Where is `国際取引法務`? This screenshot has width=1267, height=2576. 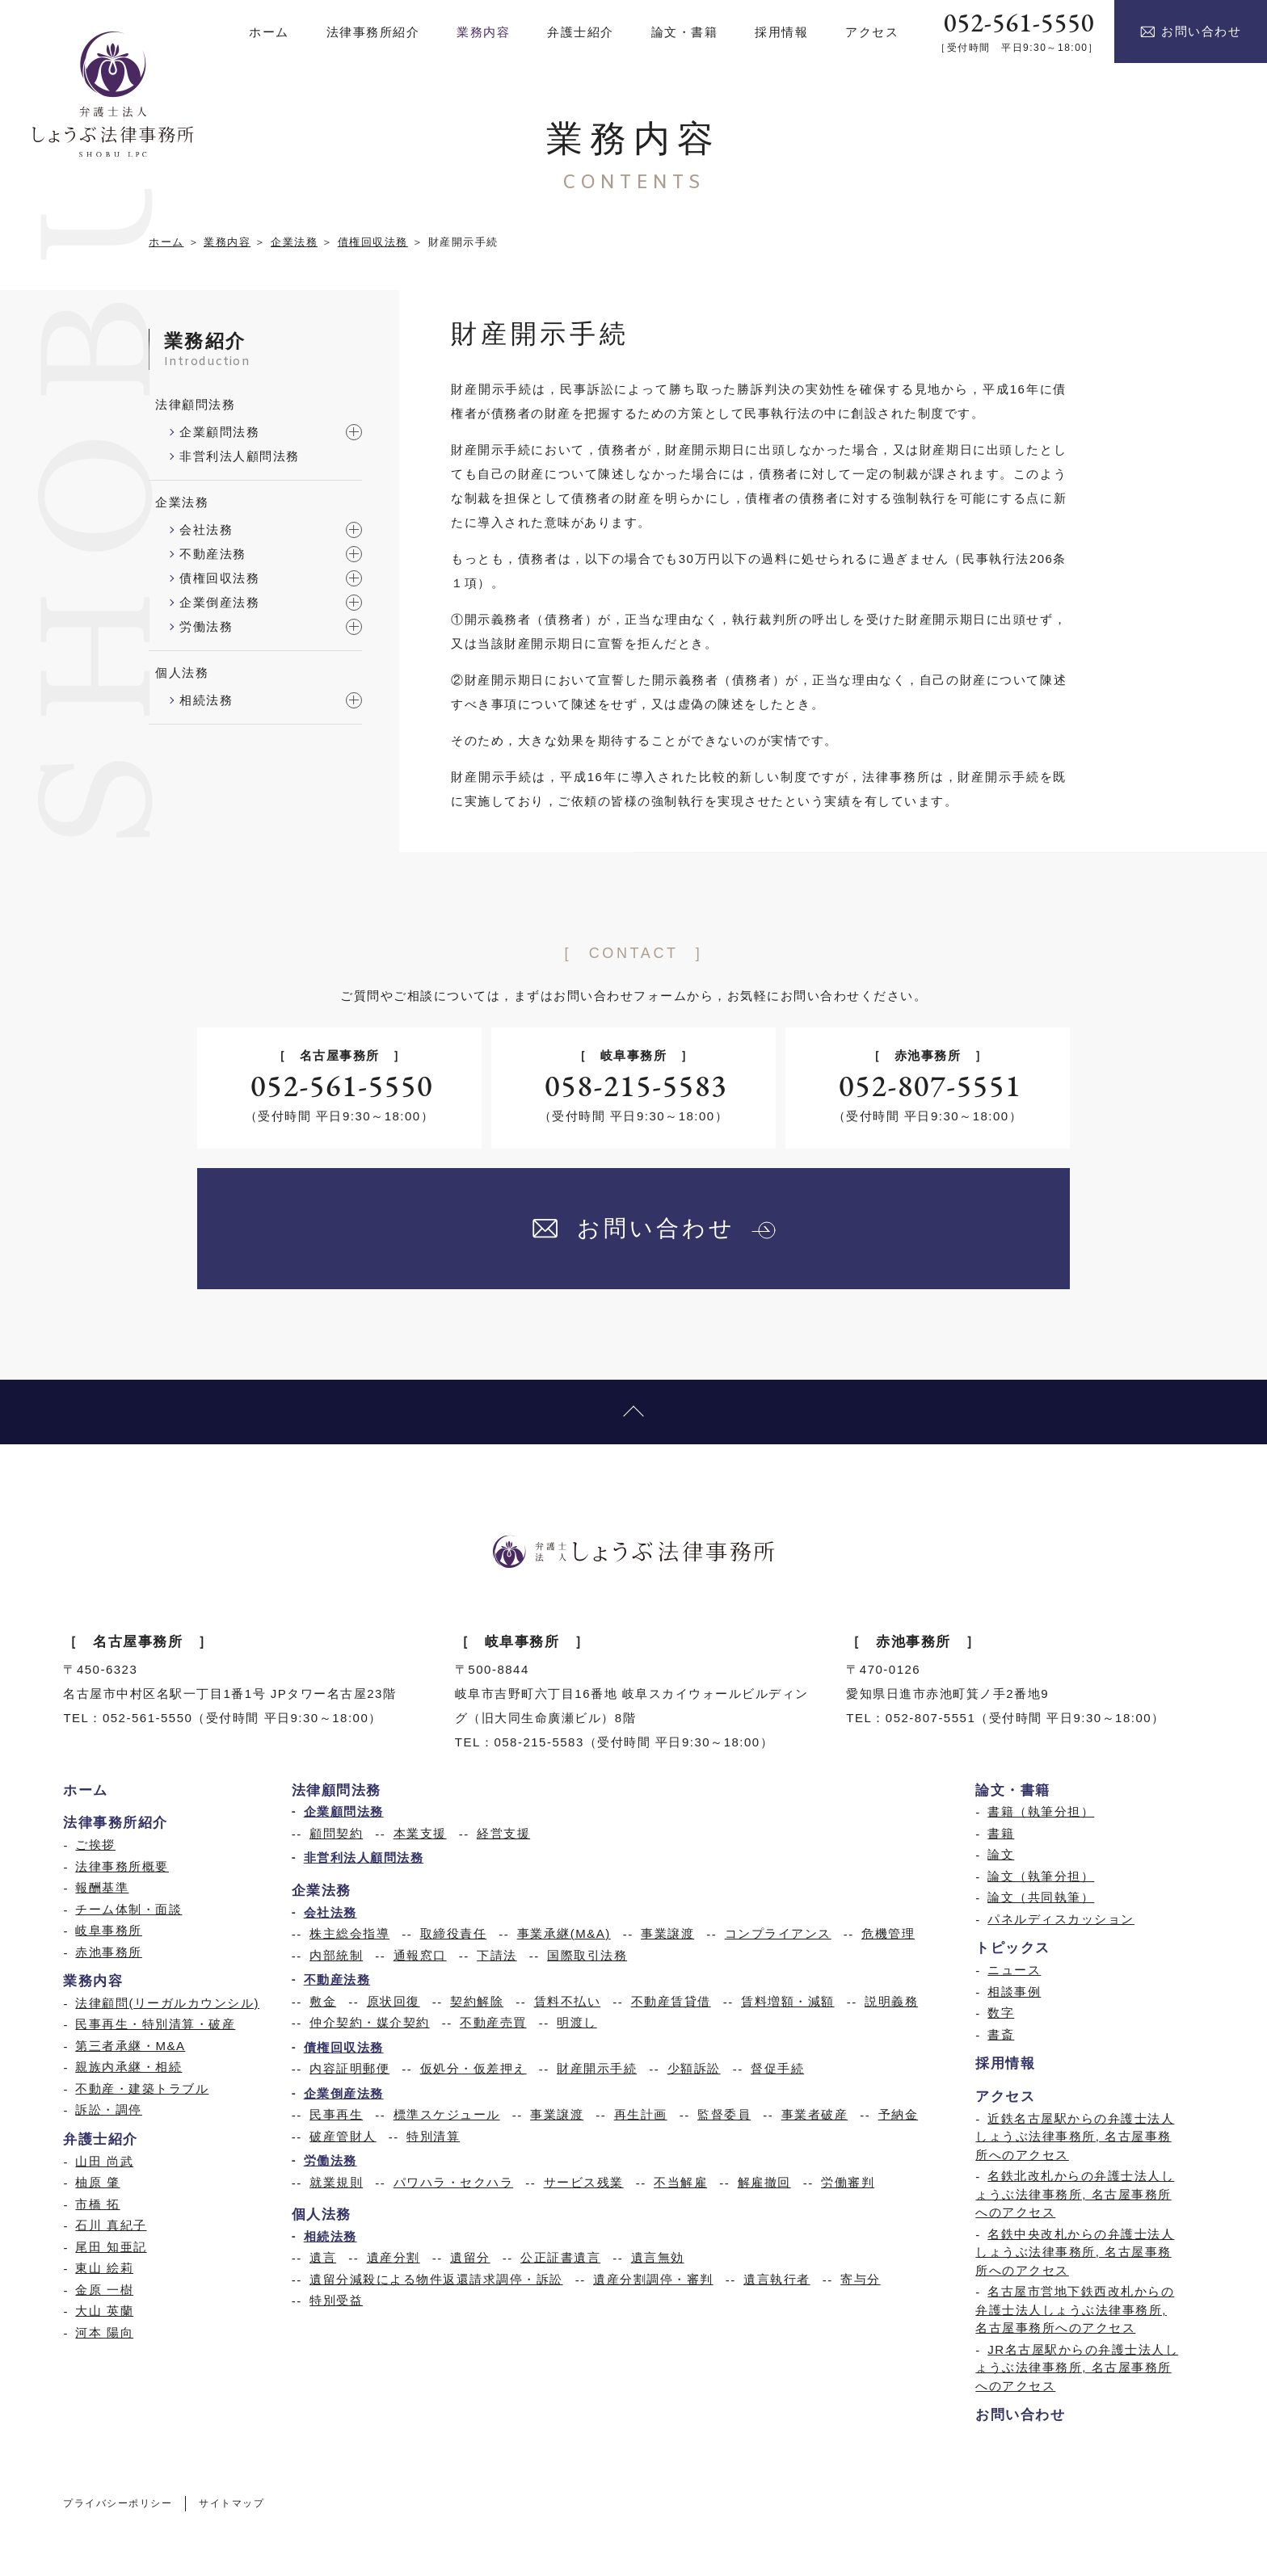 国際取引法務 is located at coordinates (587, 1955).